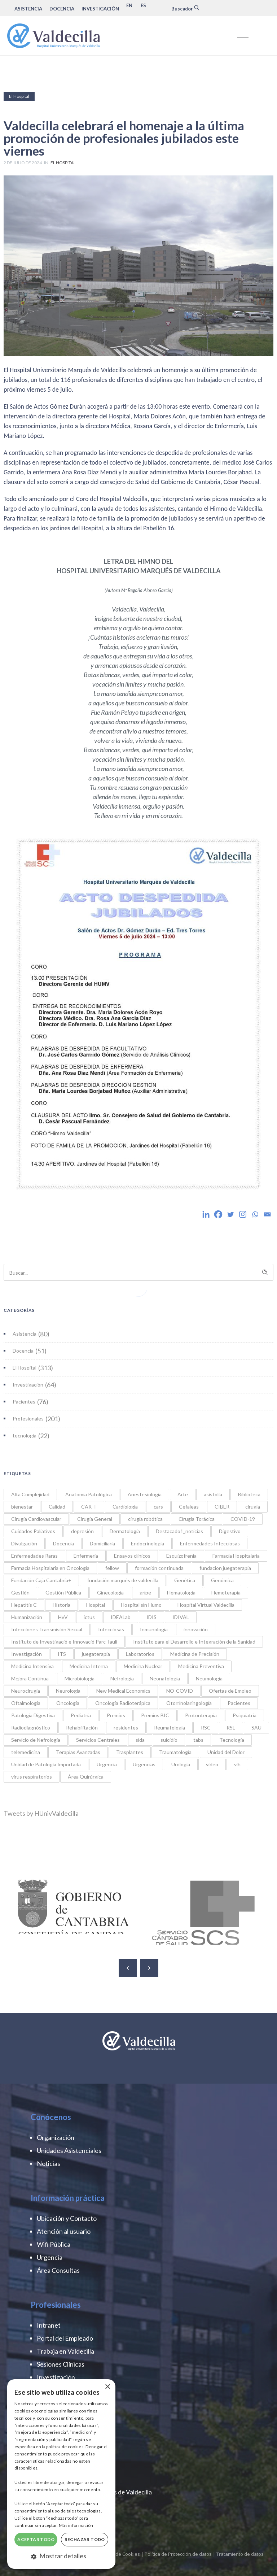 The height and width of the screenshot is (2576, 277). Describe the element at coordinates (61, 2474) in the screenshot. I see `[dialog]` at that location.